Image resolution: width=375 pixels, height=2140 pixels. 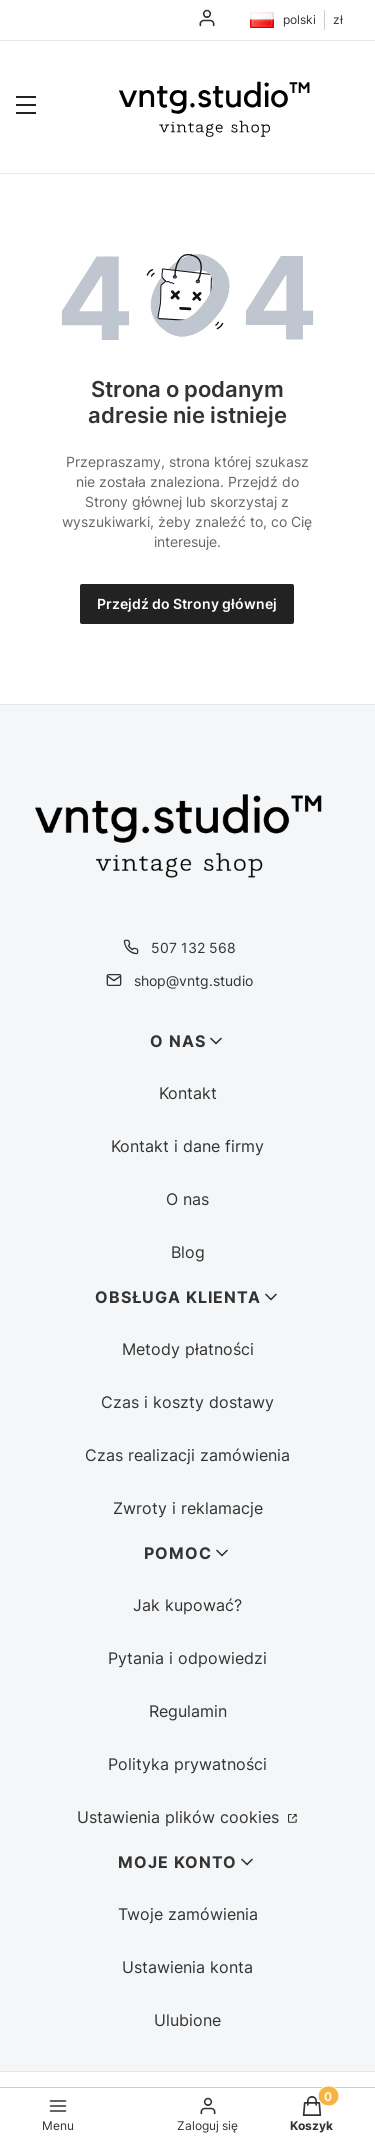 What do you see at coordinates (188, 1252) in the screenshot?
I see `Blog` at bounding box center [188, 1252].